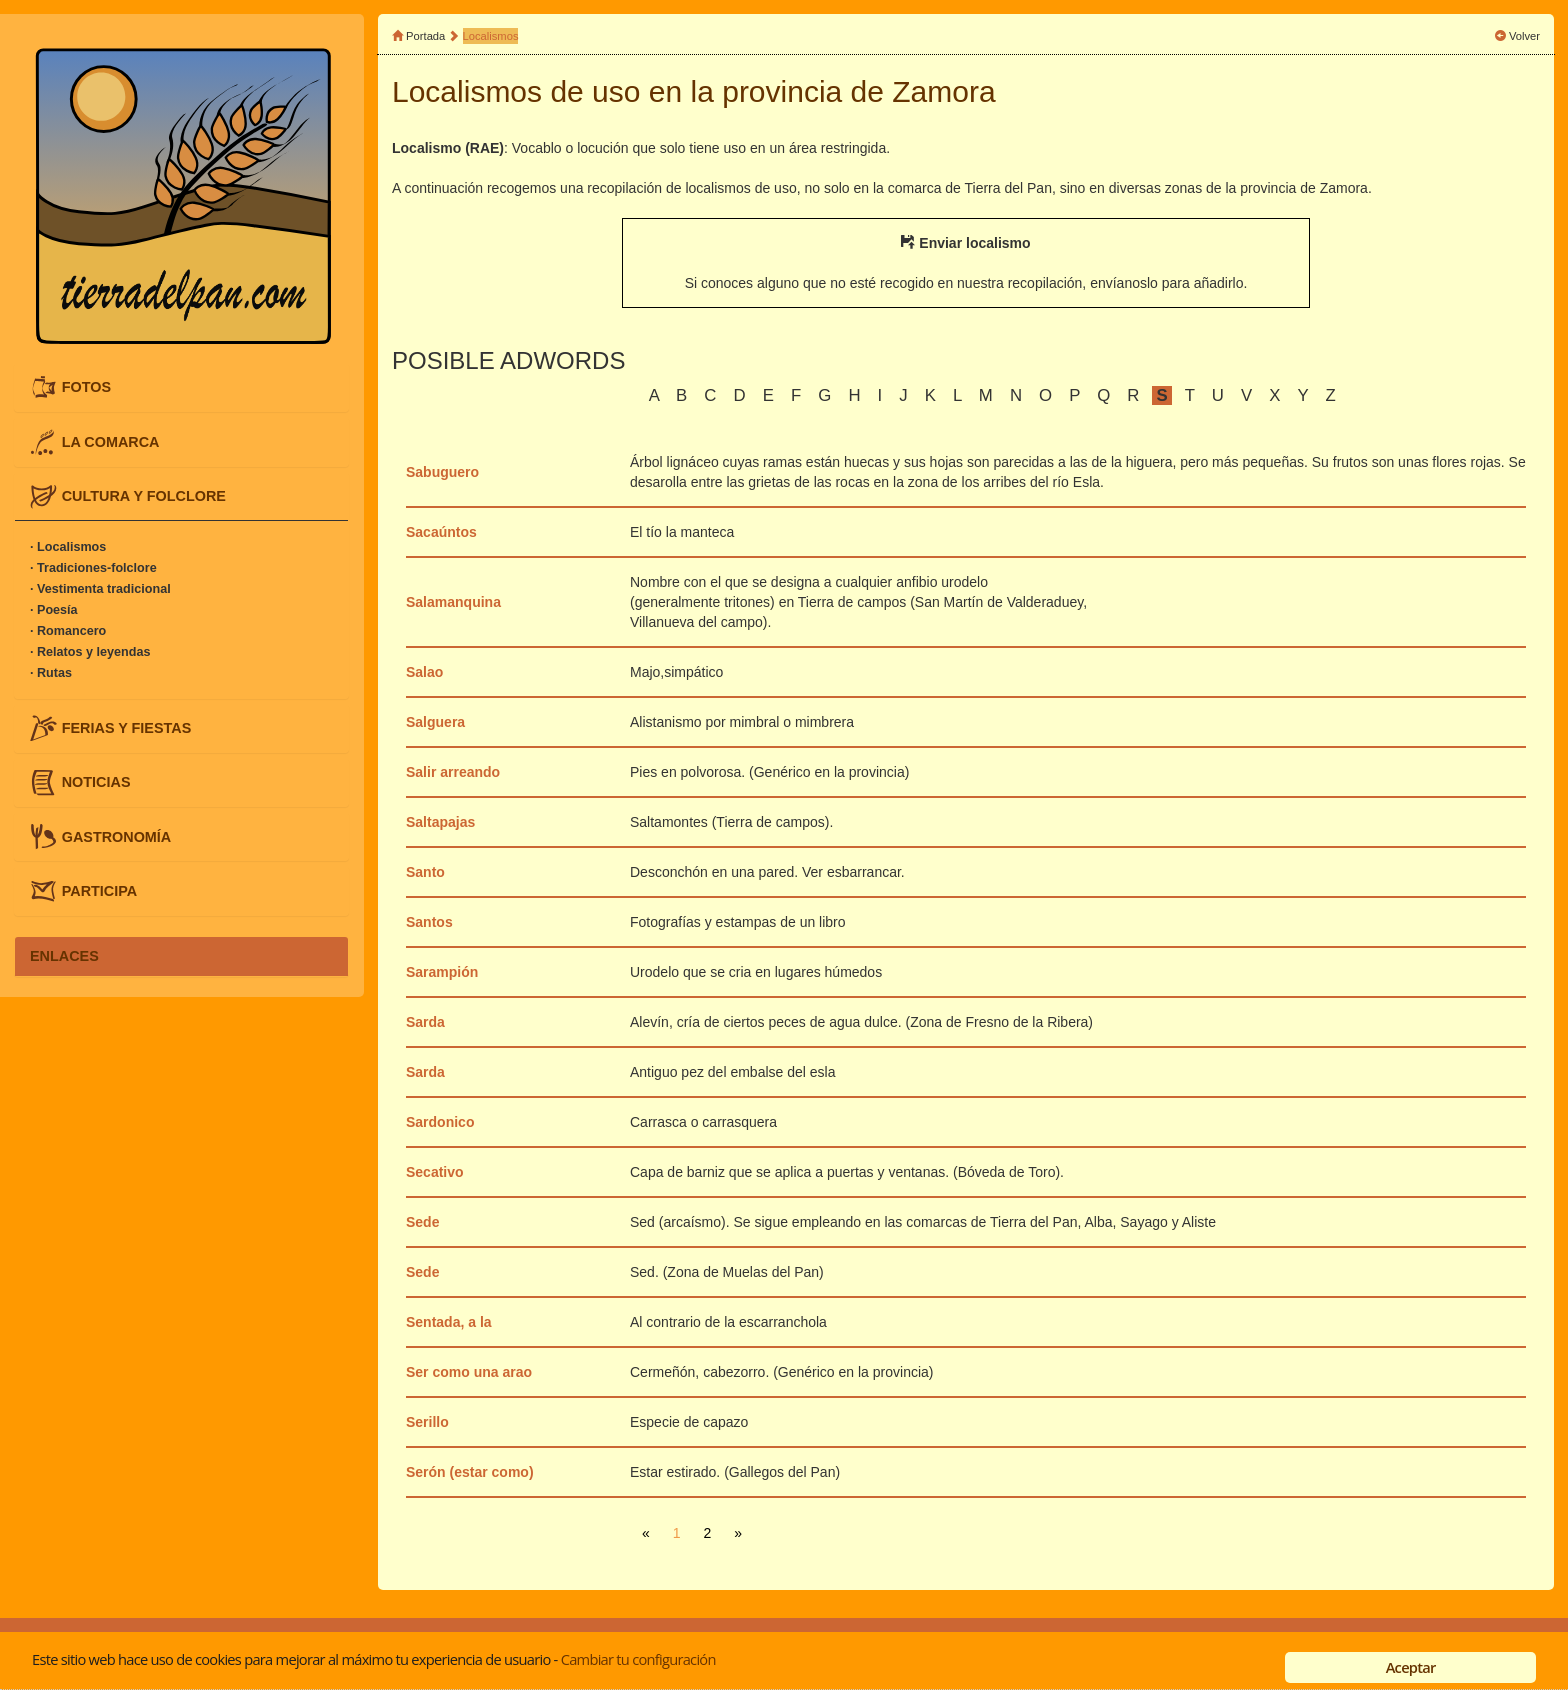 The image size is (1568, 1690). I want to click on · Localismos, so click(68, 547).